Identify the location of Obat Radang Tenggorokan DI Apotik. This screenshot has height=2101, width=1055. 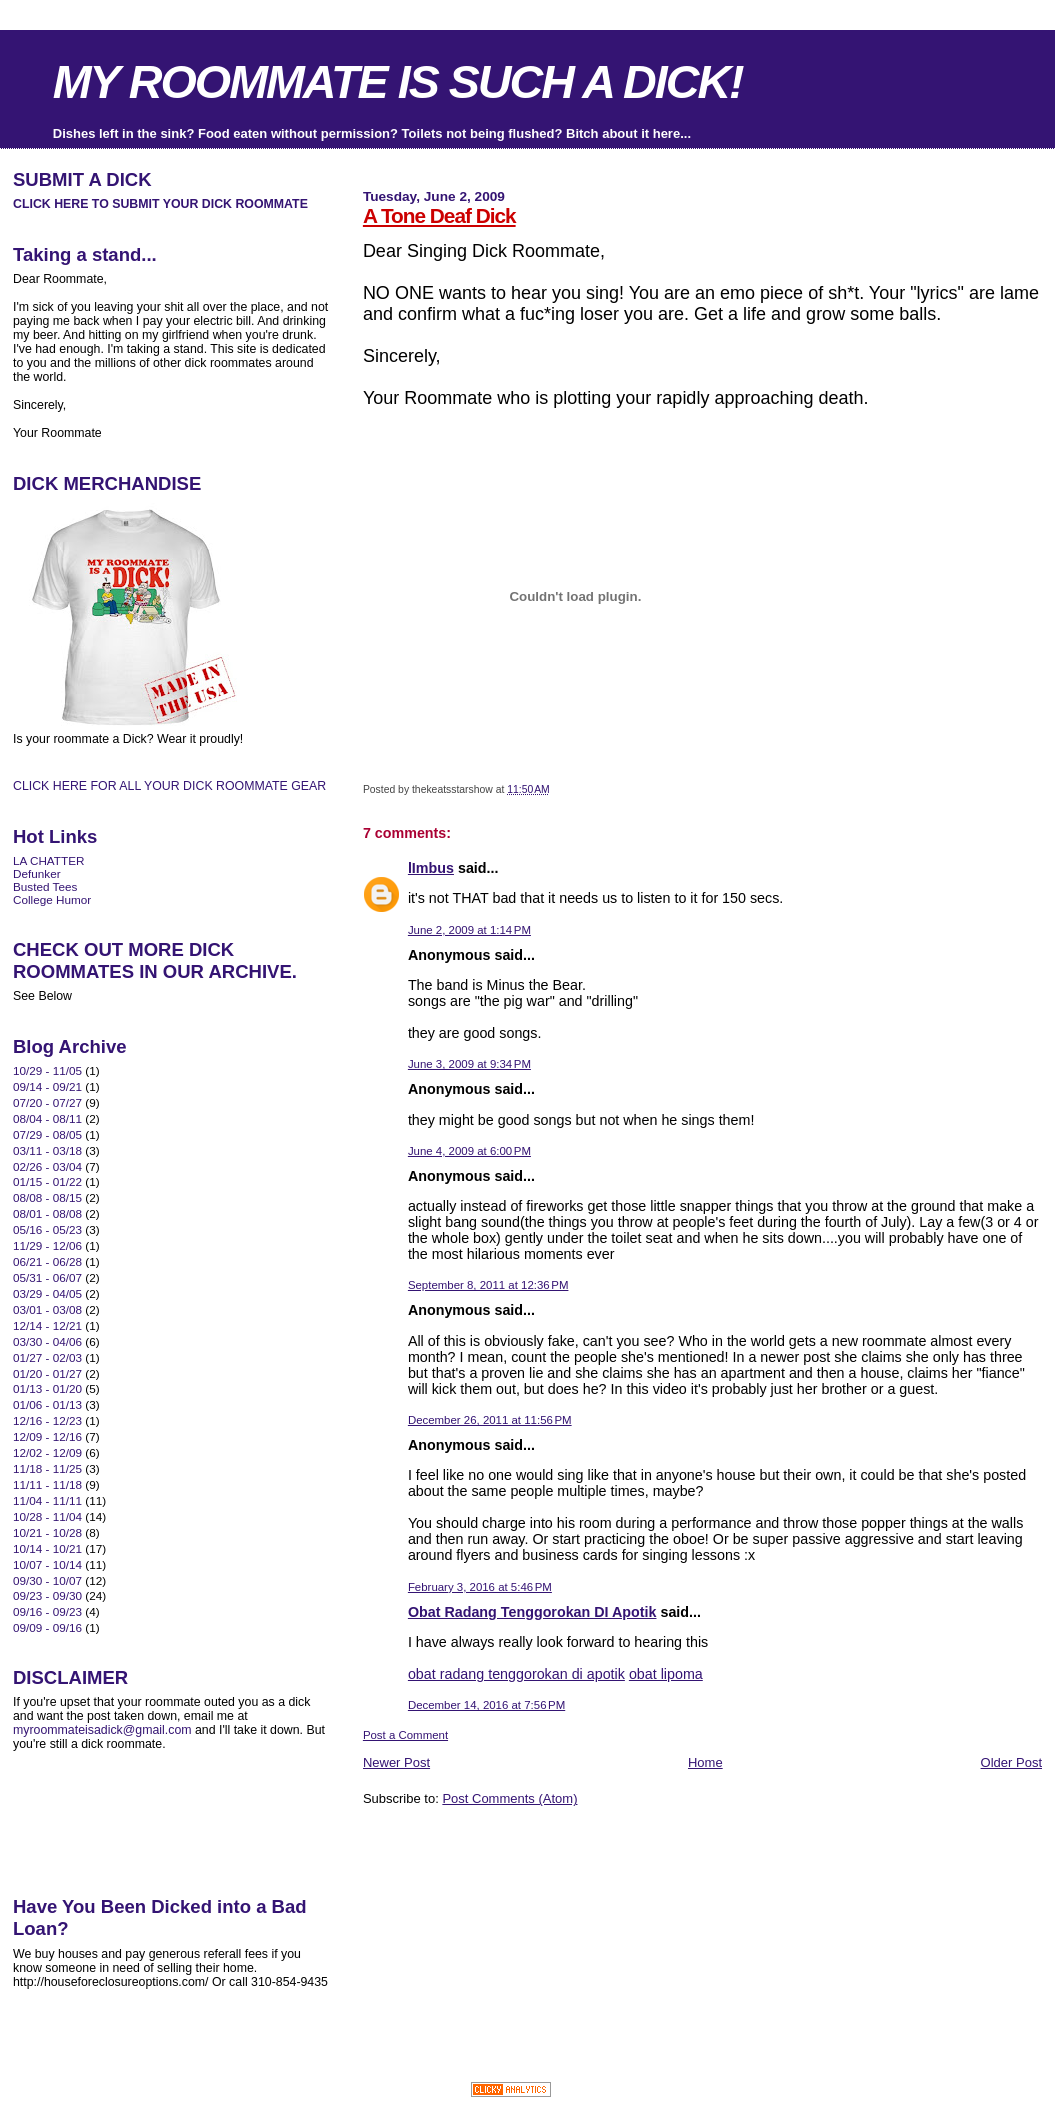
(532, 1612).